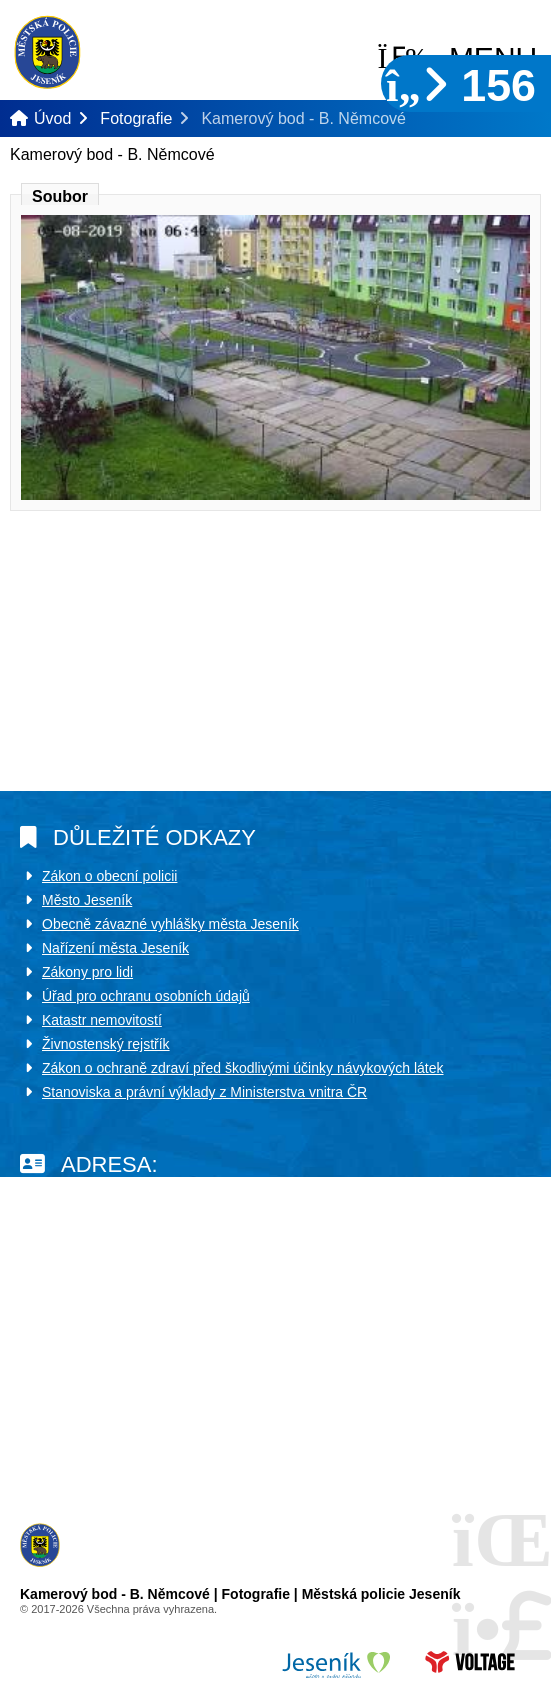 This screenshot has width=551, height=1685. I want to click on Fotografie, so click(136, 118).